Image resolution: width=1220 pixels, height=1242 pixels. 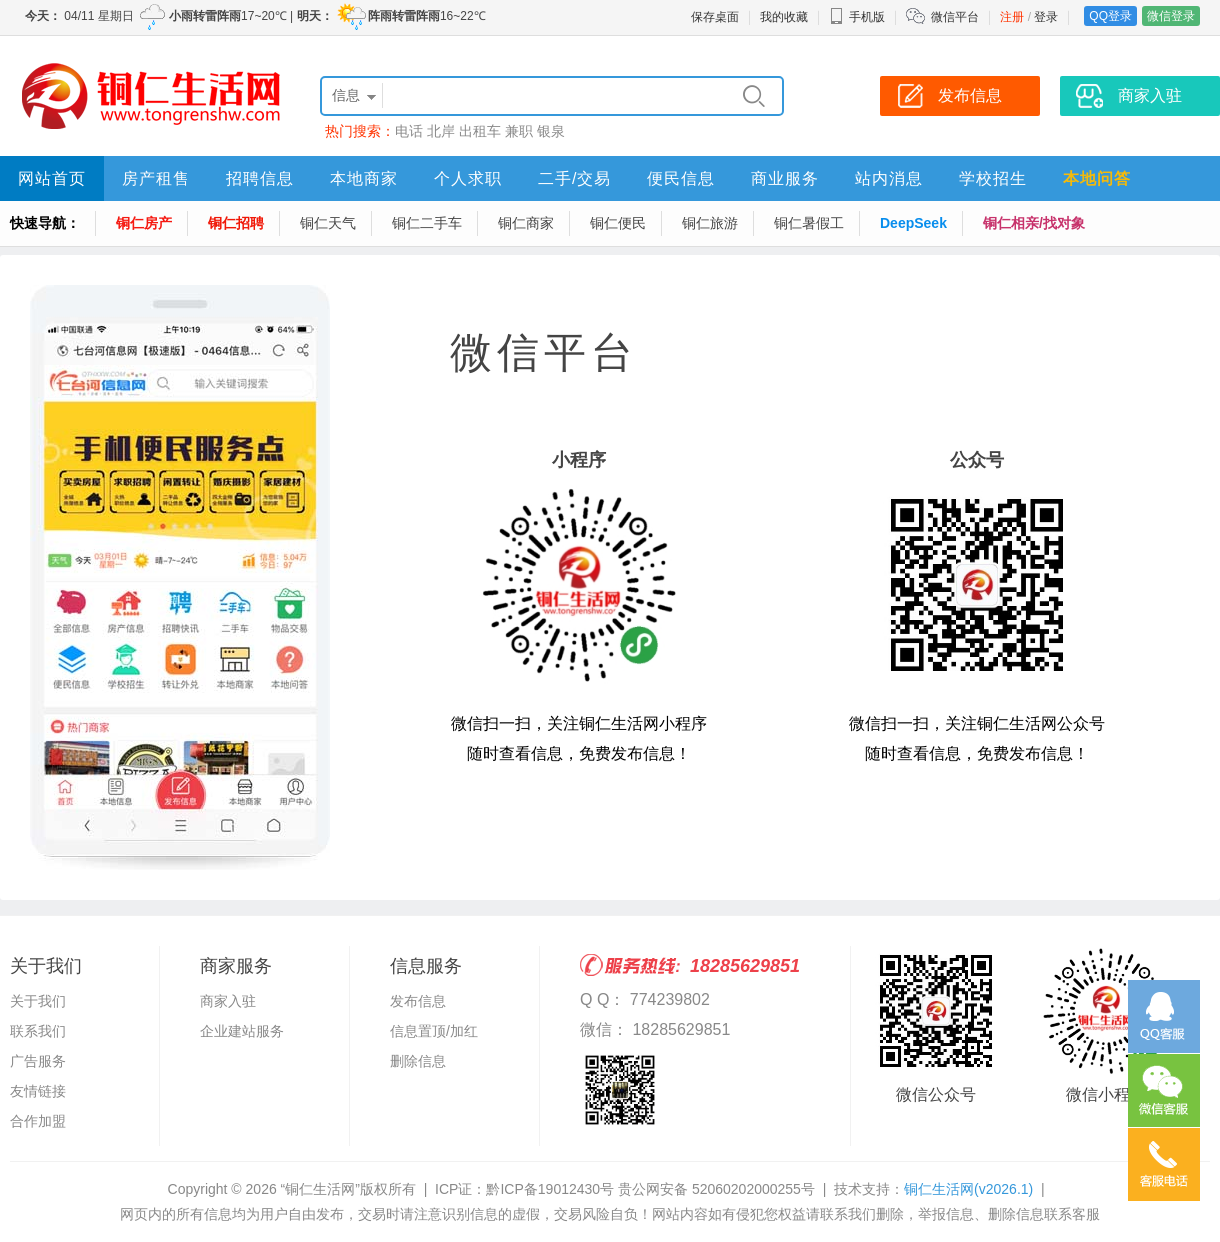 I want to click on 招聘信息, so click(x=260, y=178).